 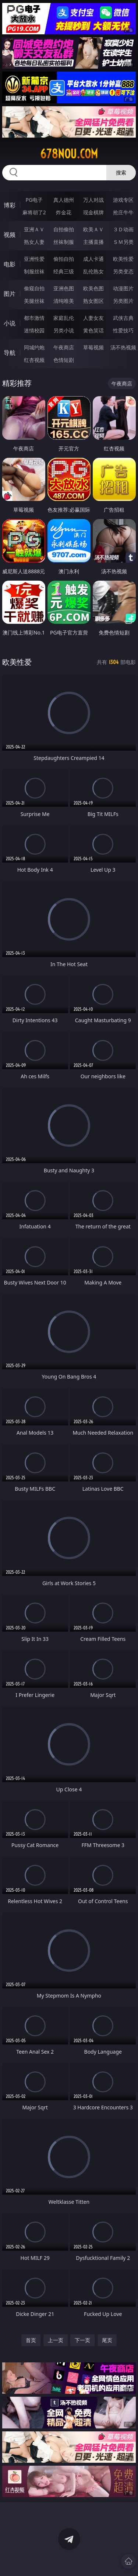 I want to click on 欧美性爱, so click(x=123, y=258).